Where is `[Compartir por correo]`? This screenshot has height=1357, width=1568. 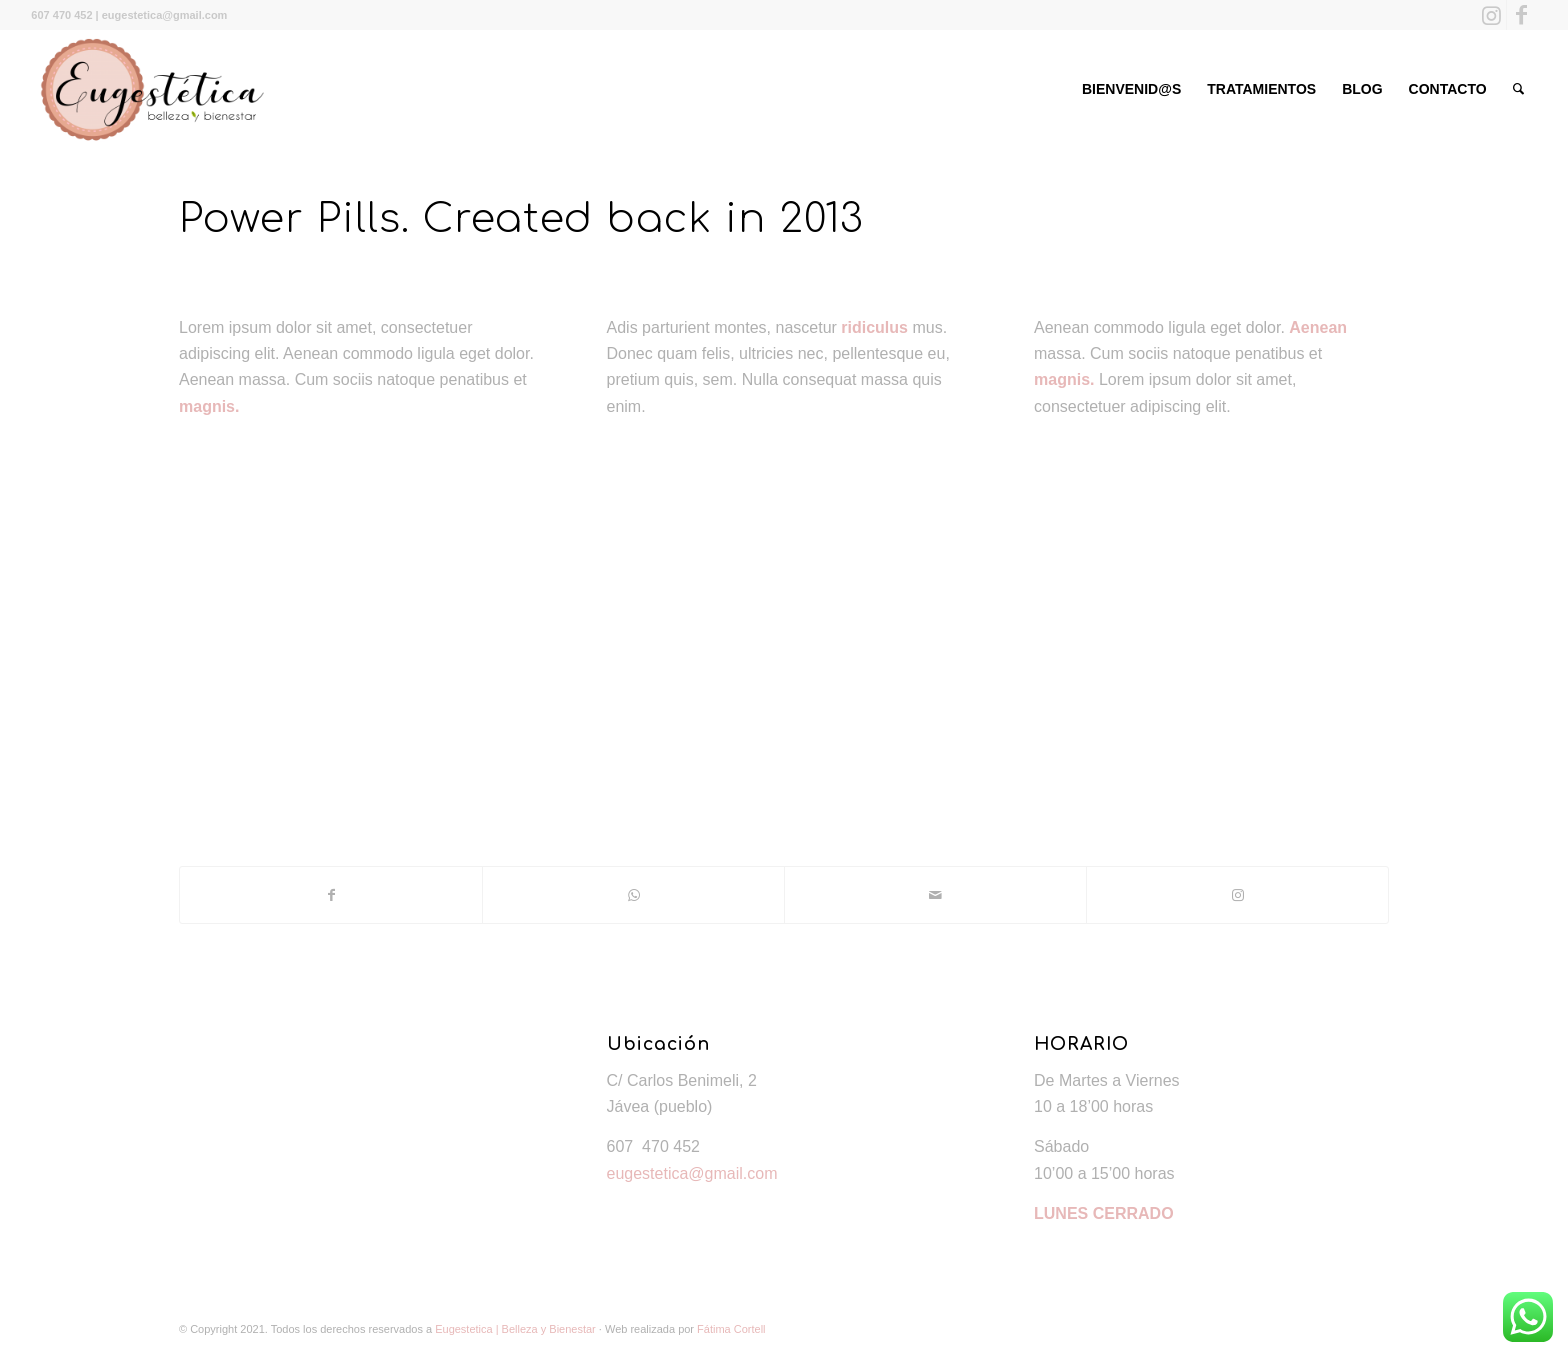 [Compartir por correo] is located at coordinates (935, 895).